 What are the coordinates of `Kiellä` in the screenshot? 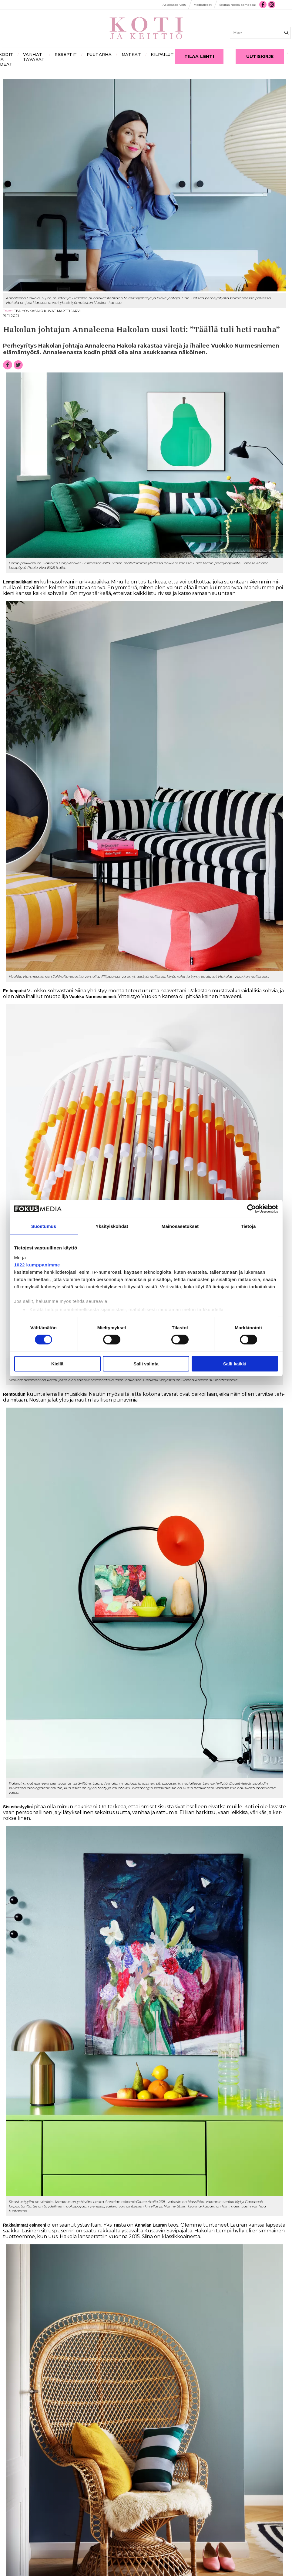 It's located at (57, 1363).